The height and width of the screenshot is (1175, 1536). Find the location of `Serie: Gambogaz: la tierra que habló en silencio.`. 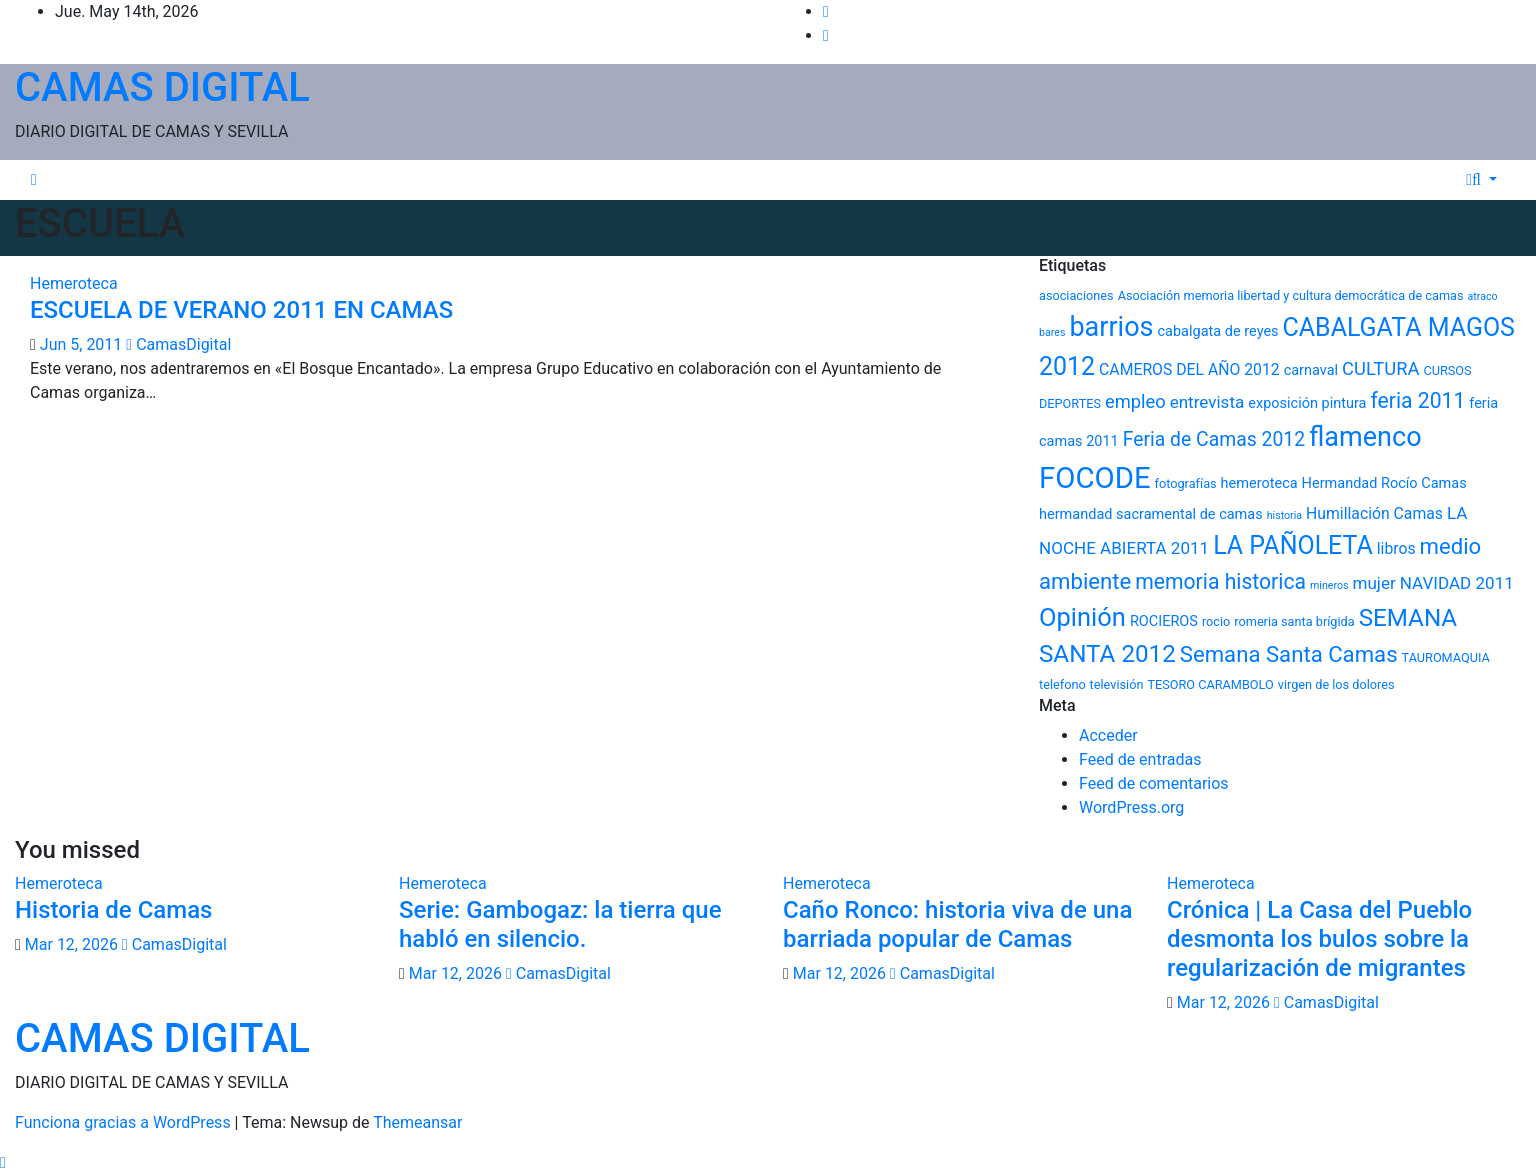

Serie: Gambogaz: la tierra que habló en silencio. is located at coordinates (560, 924).